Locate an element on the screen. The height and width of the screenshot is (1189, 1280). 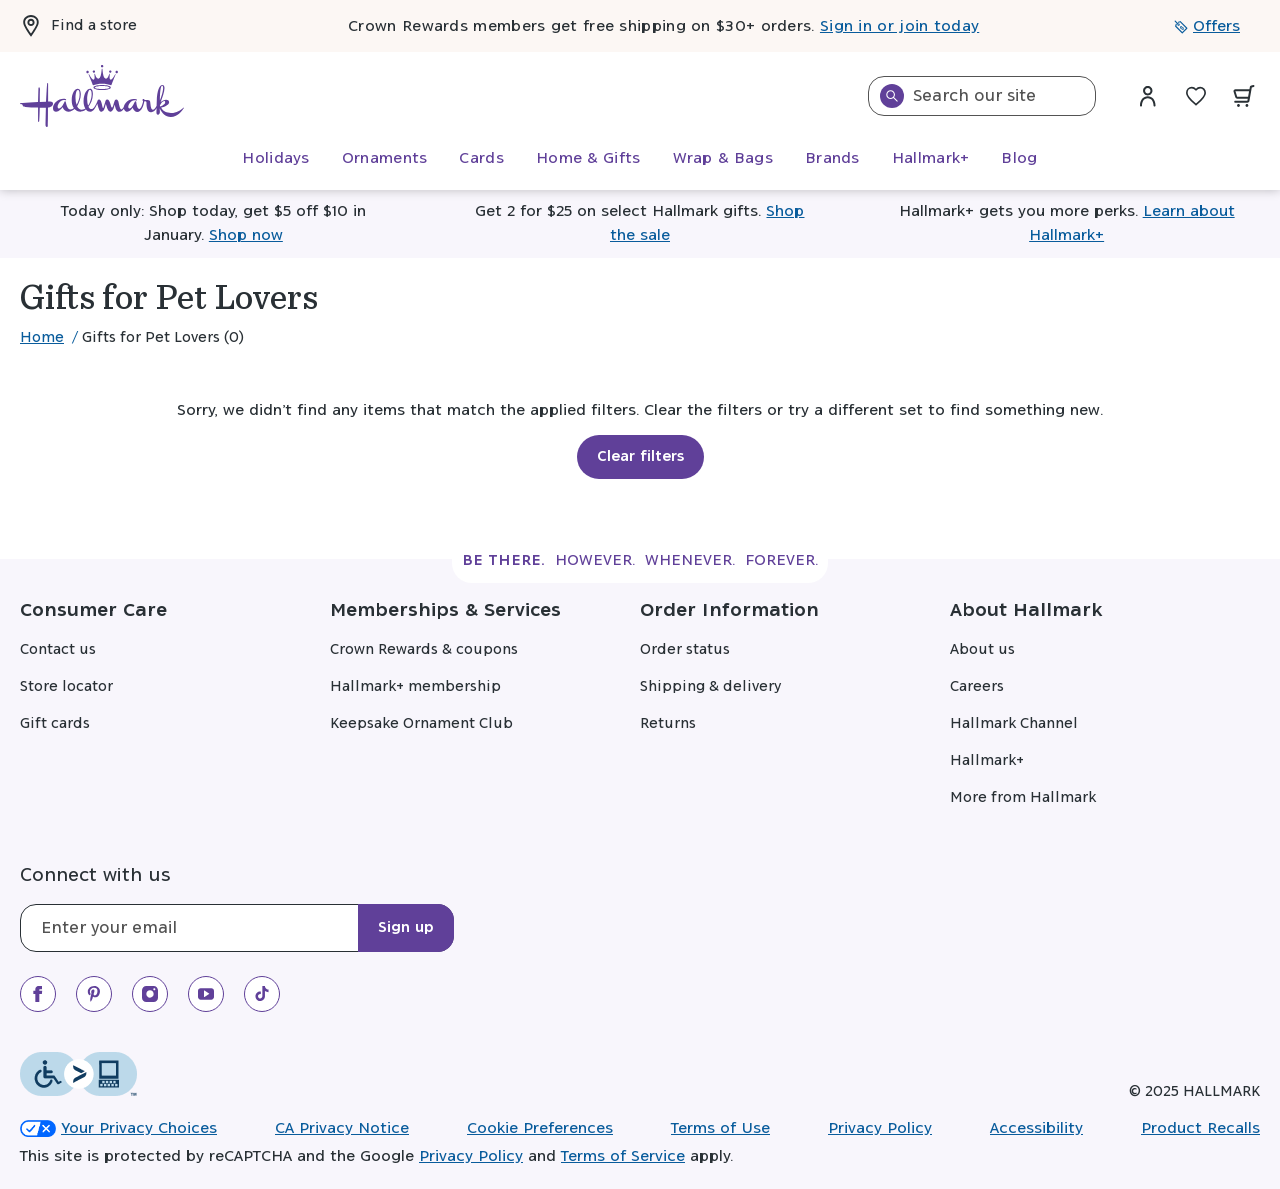
Home is located at coordinates (42, 338).